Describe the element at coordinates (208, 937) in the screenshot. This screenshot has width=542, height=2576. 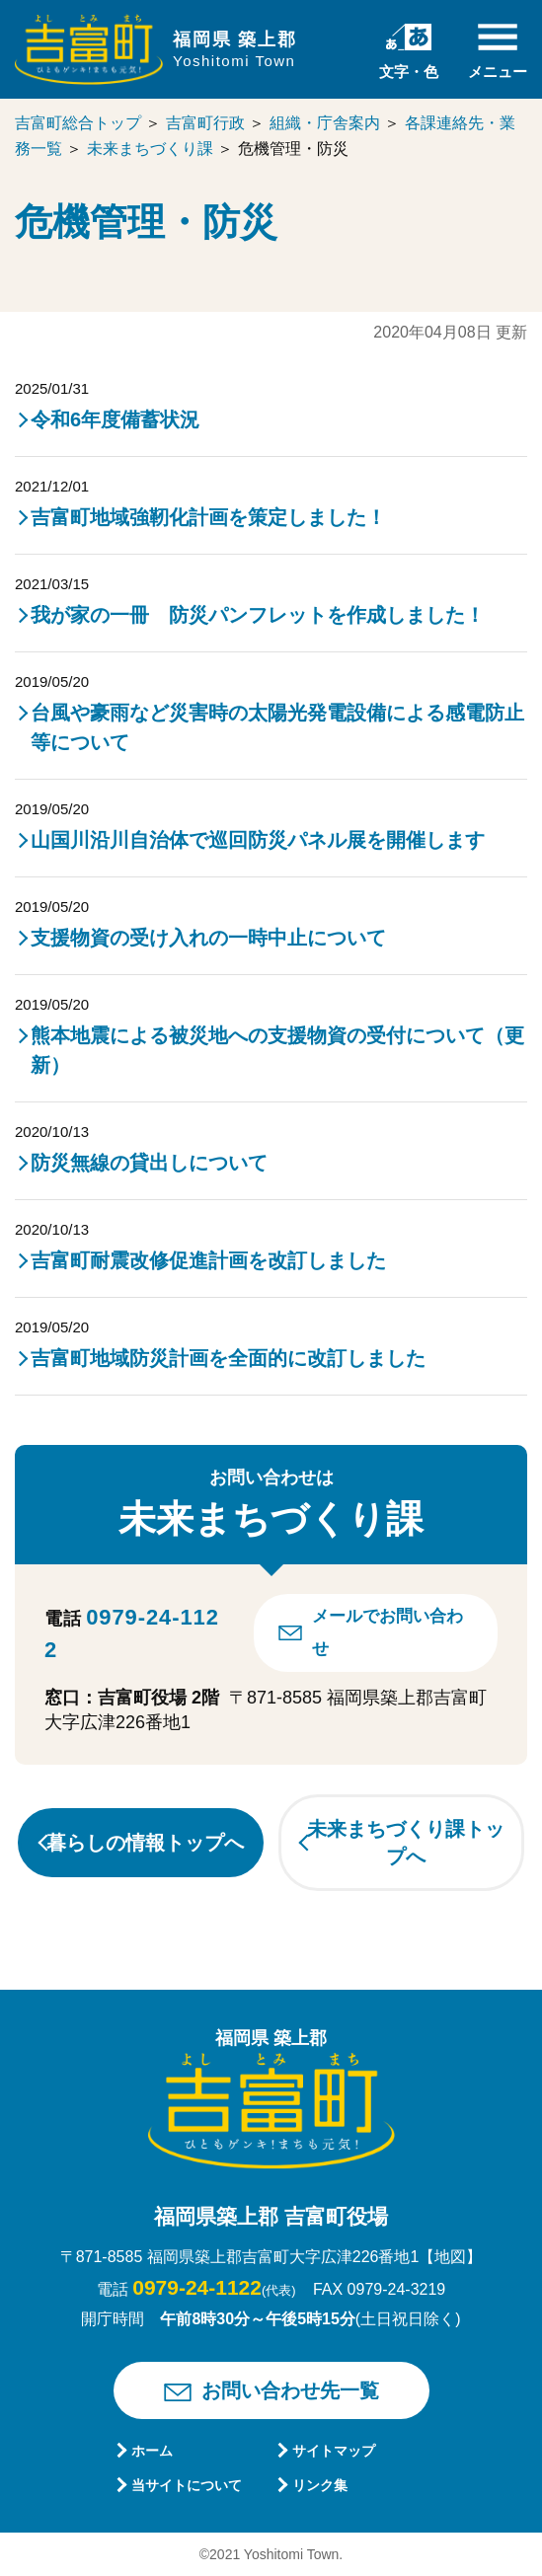
I see `支援物資の受け入れの一時中止について` at that location.